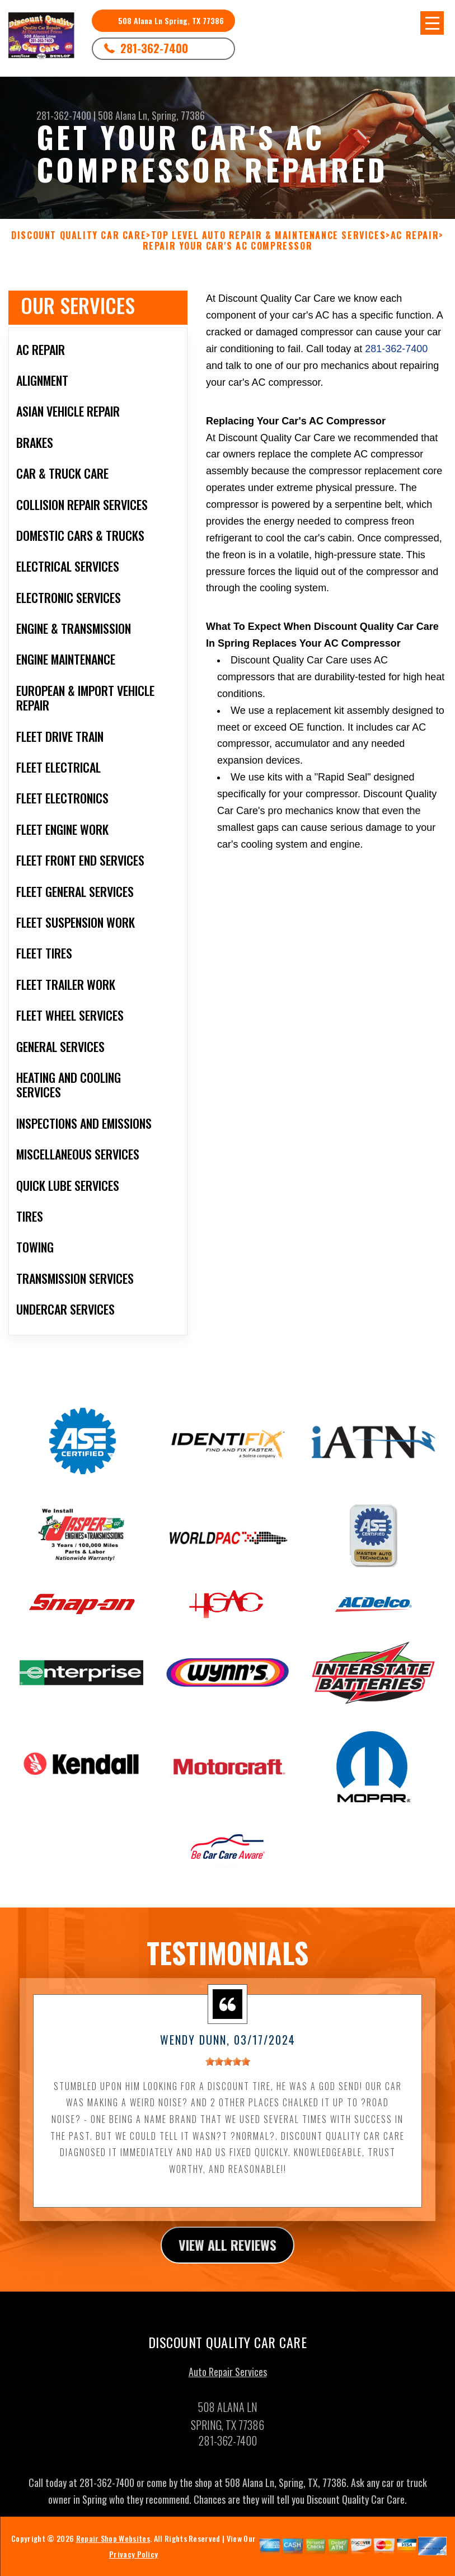  I want to click on view all reviews, so click(227, 2252).